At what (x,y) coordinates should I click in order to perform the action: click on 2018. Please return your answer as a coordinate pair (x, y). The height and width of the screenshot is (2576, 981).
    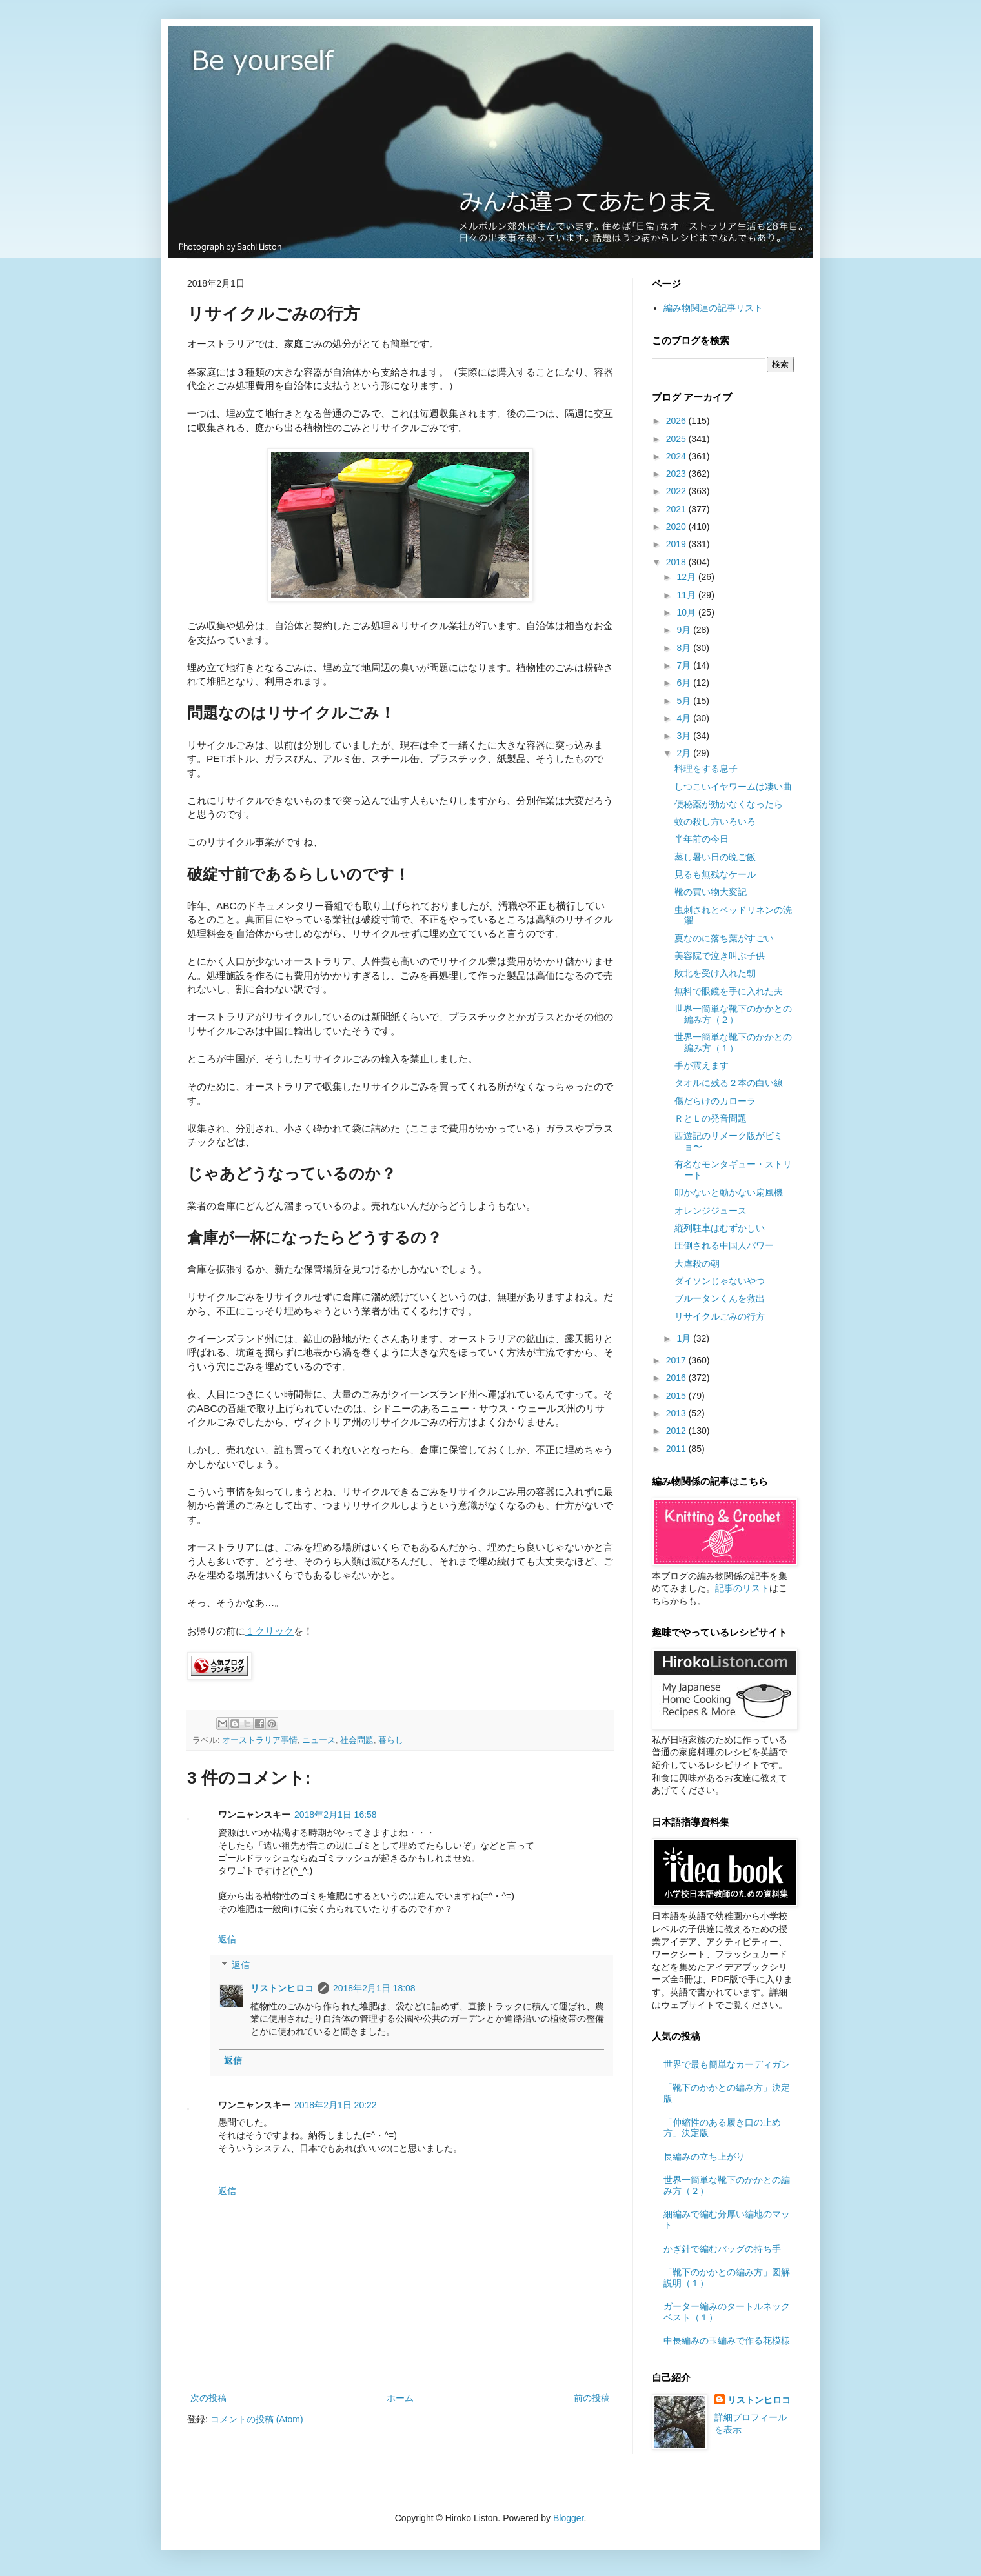
    Looking at the image, I should click on (677, 562).